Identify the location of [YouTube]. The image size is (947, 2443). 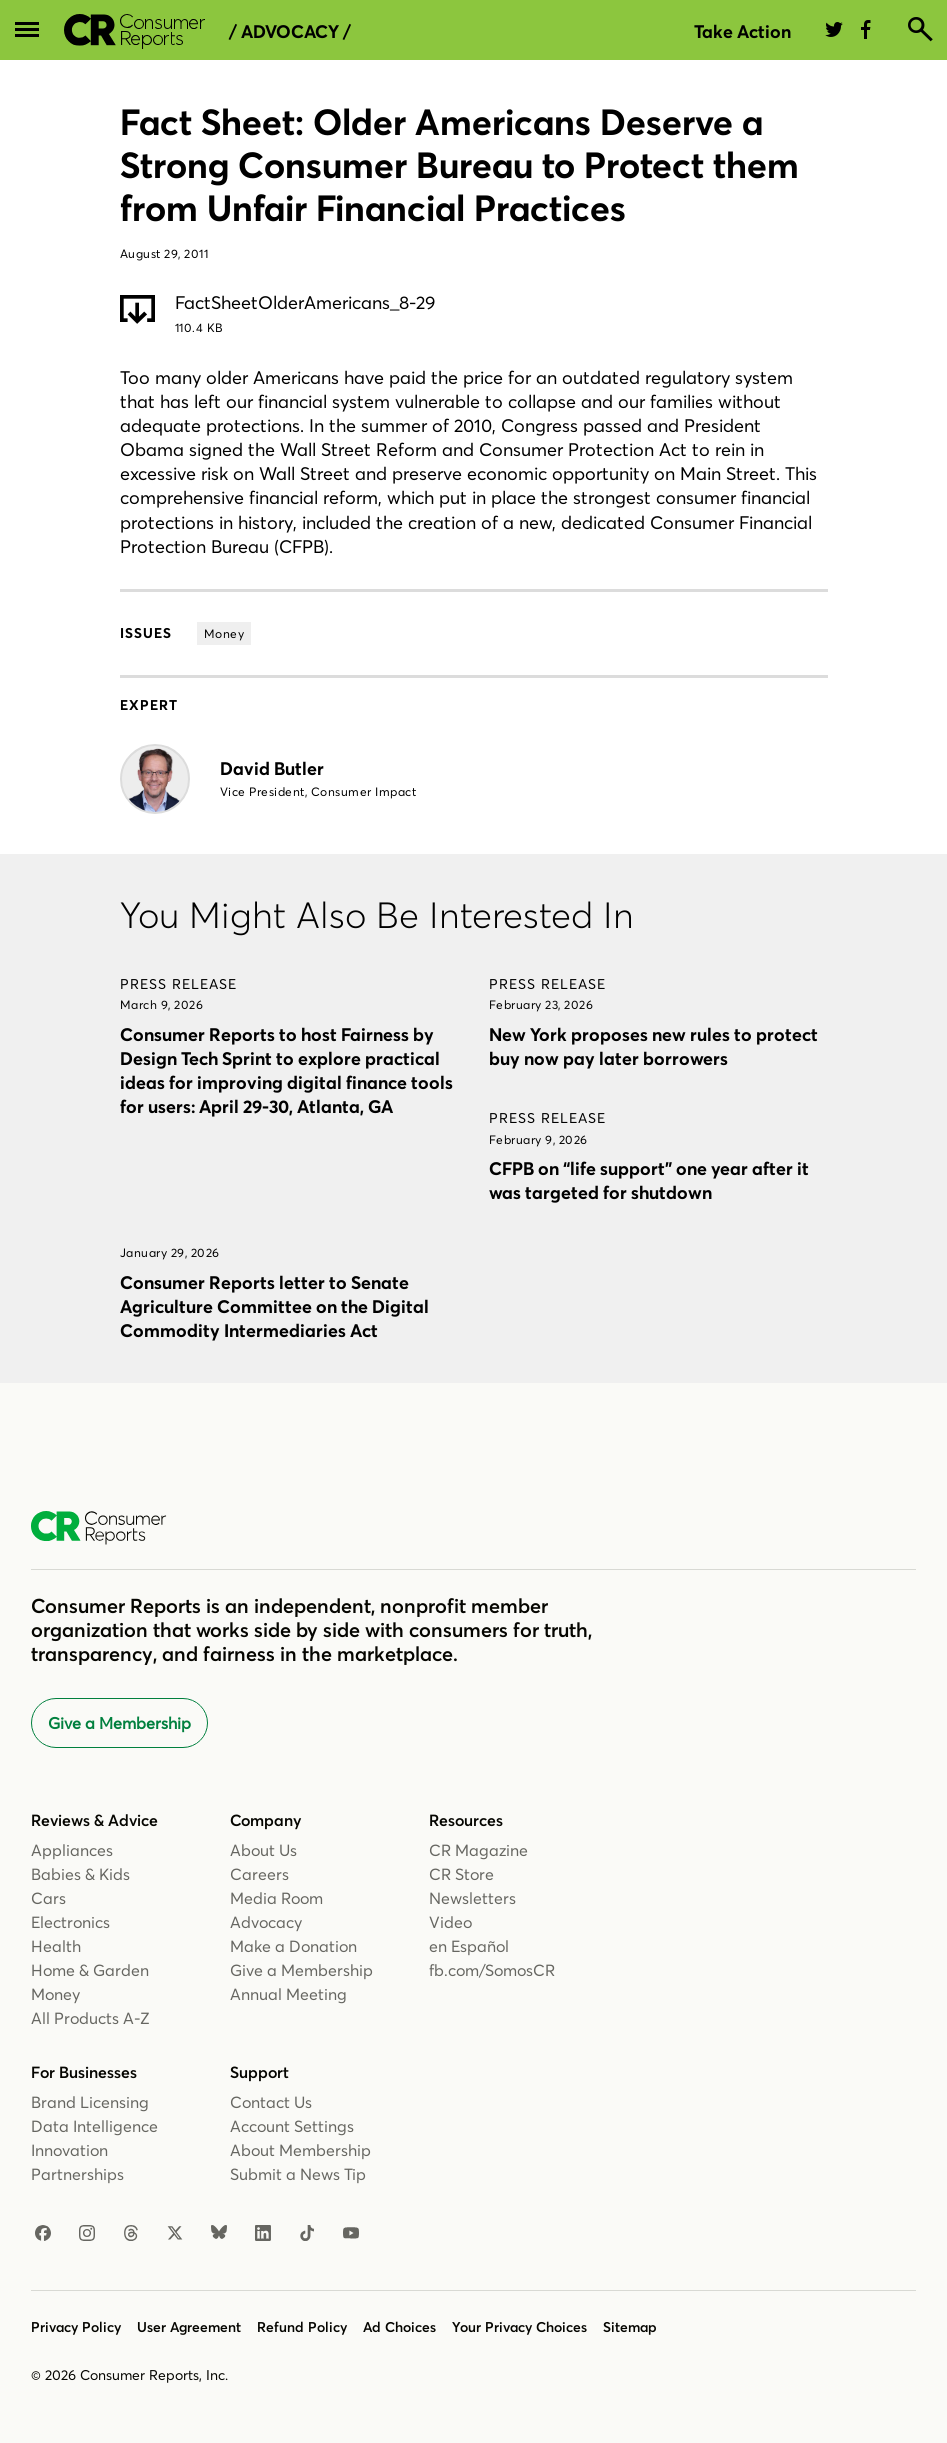
(351, 2234).